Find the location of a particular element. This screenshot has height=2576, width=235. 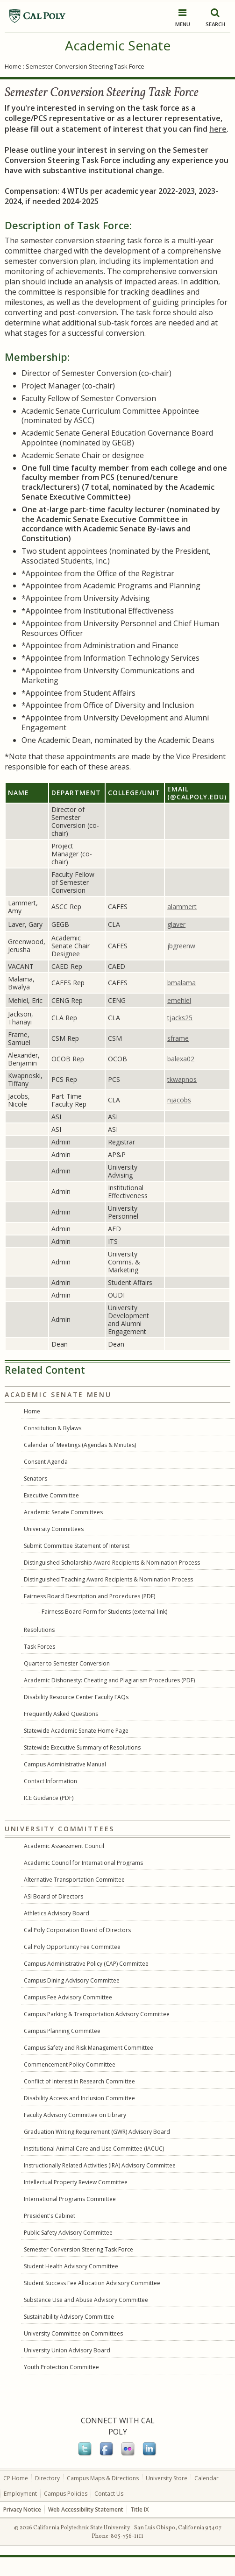

Campus Maps & Directions is located at coordinates (103, 2478).